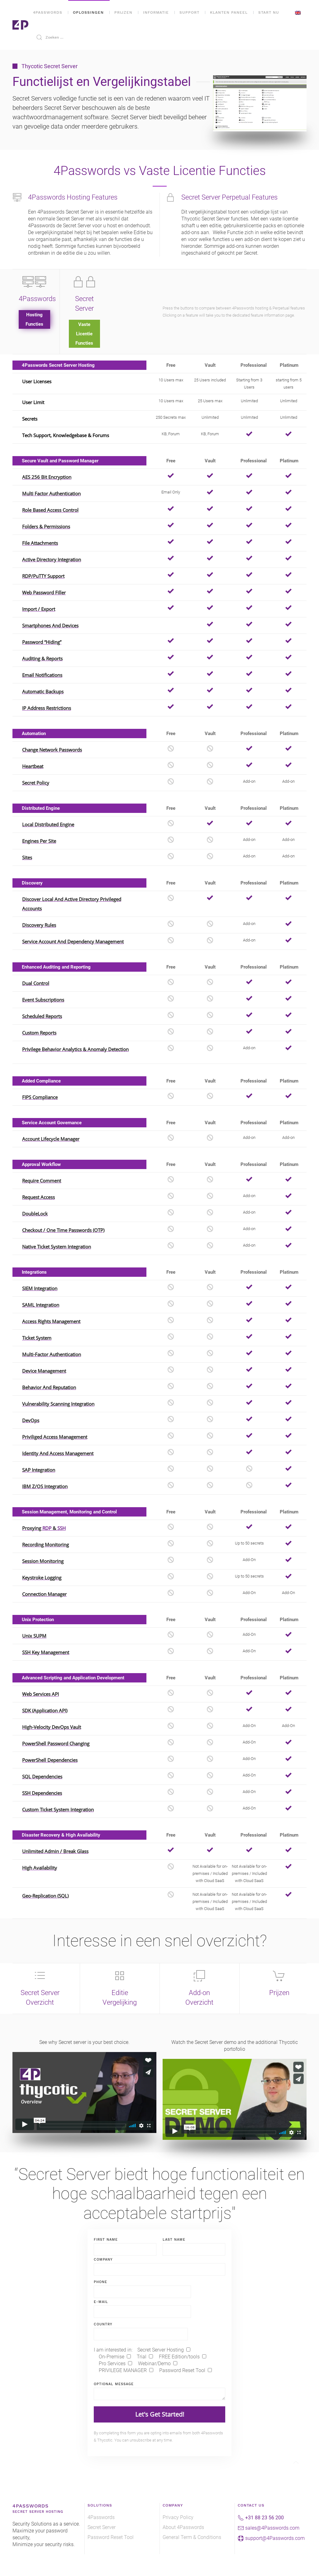 The width and height of the screenshot is (319, 2576). I want to click on DoubleLock, so click(35, 1213).